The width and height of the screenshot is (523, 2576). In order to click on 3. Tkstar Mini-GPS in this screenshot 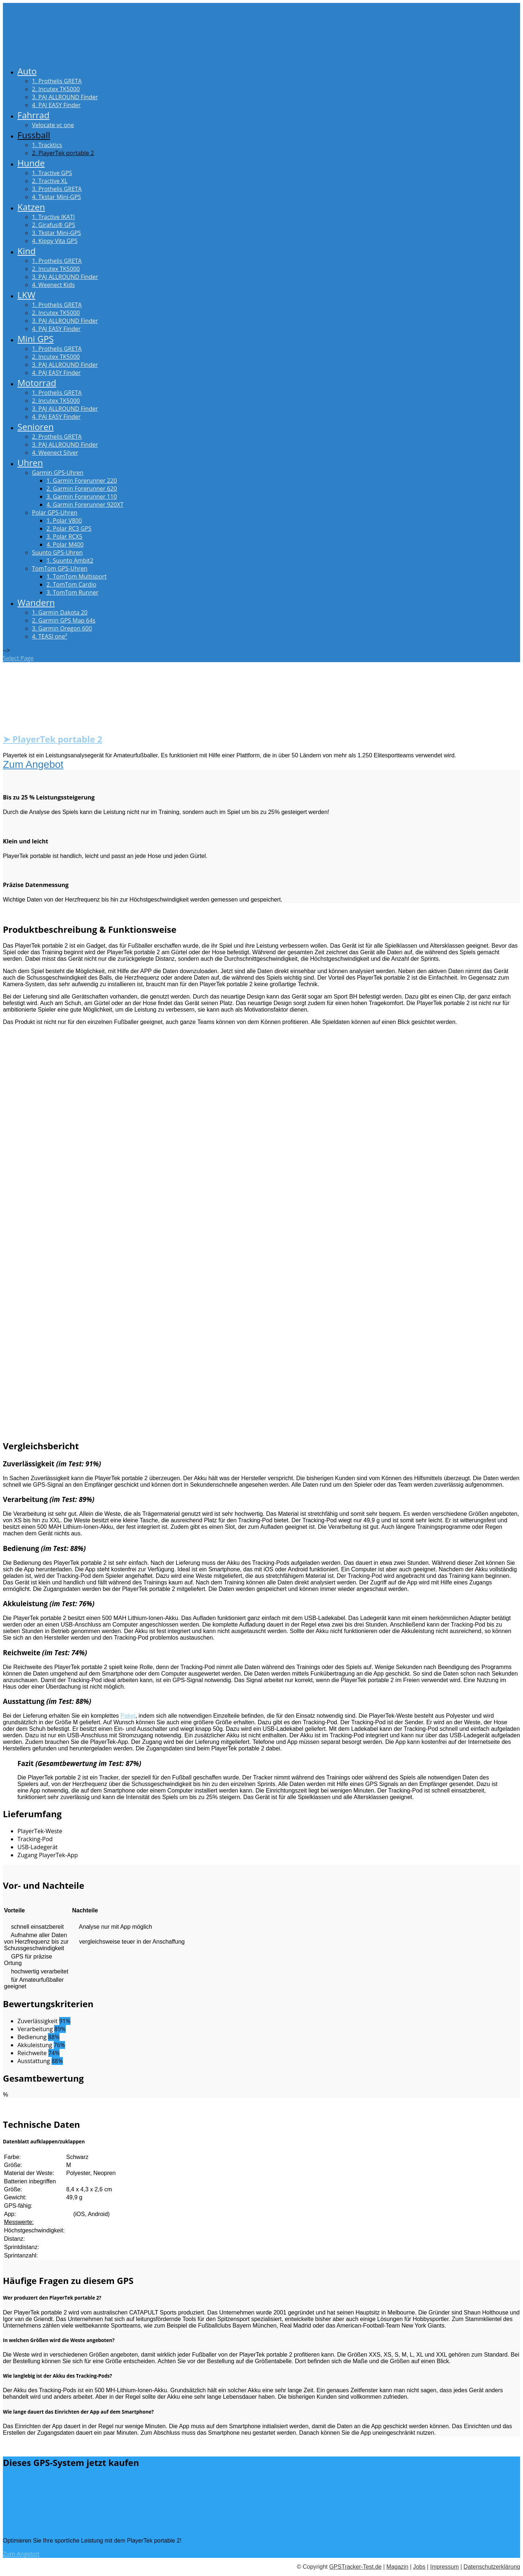, I will do `click(56, 233)`.